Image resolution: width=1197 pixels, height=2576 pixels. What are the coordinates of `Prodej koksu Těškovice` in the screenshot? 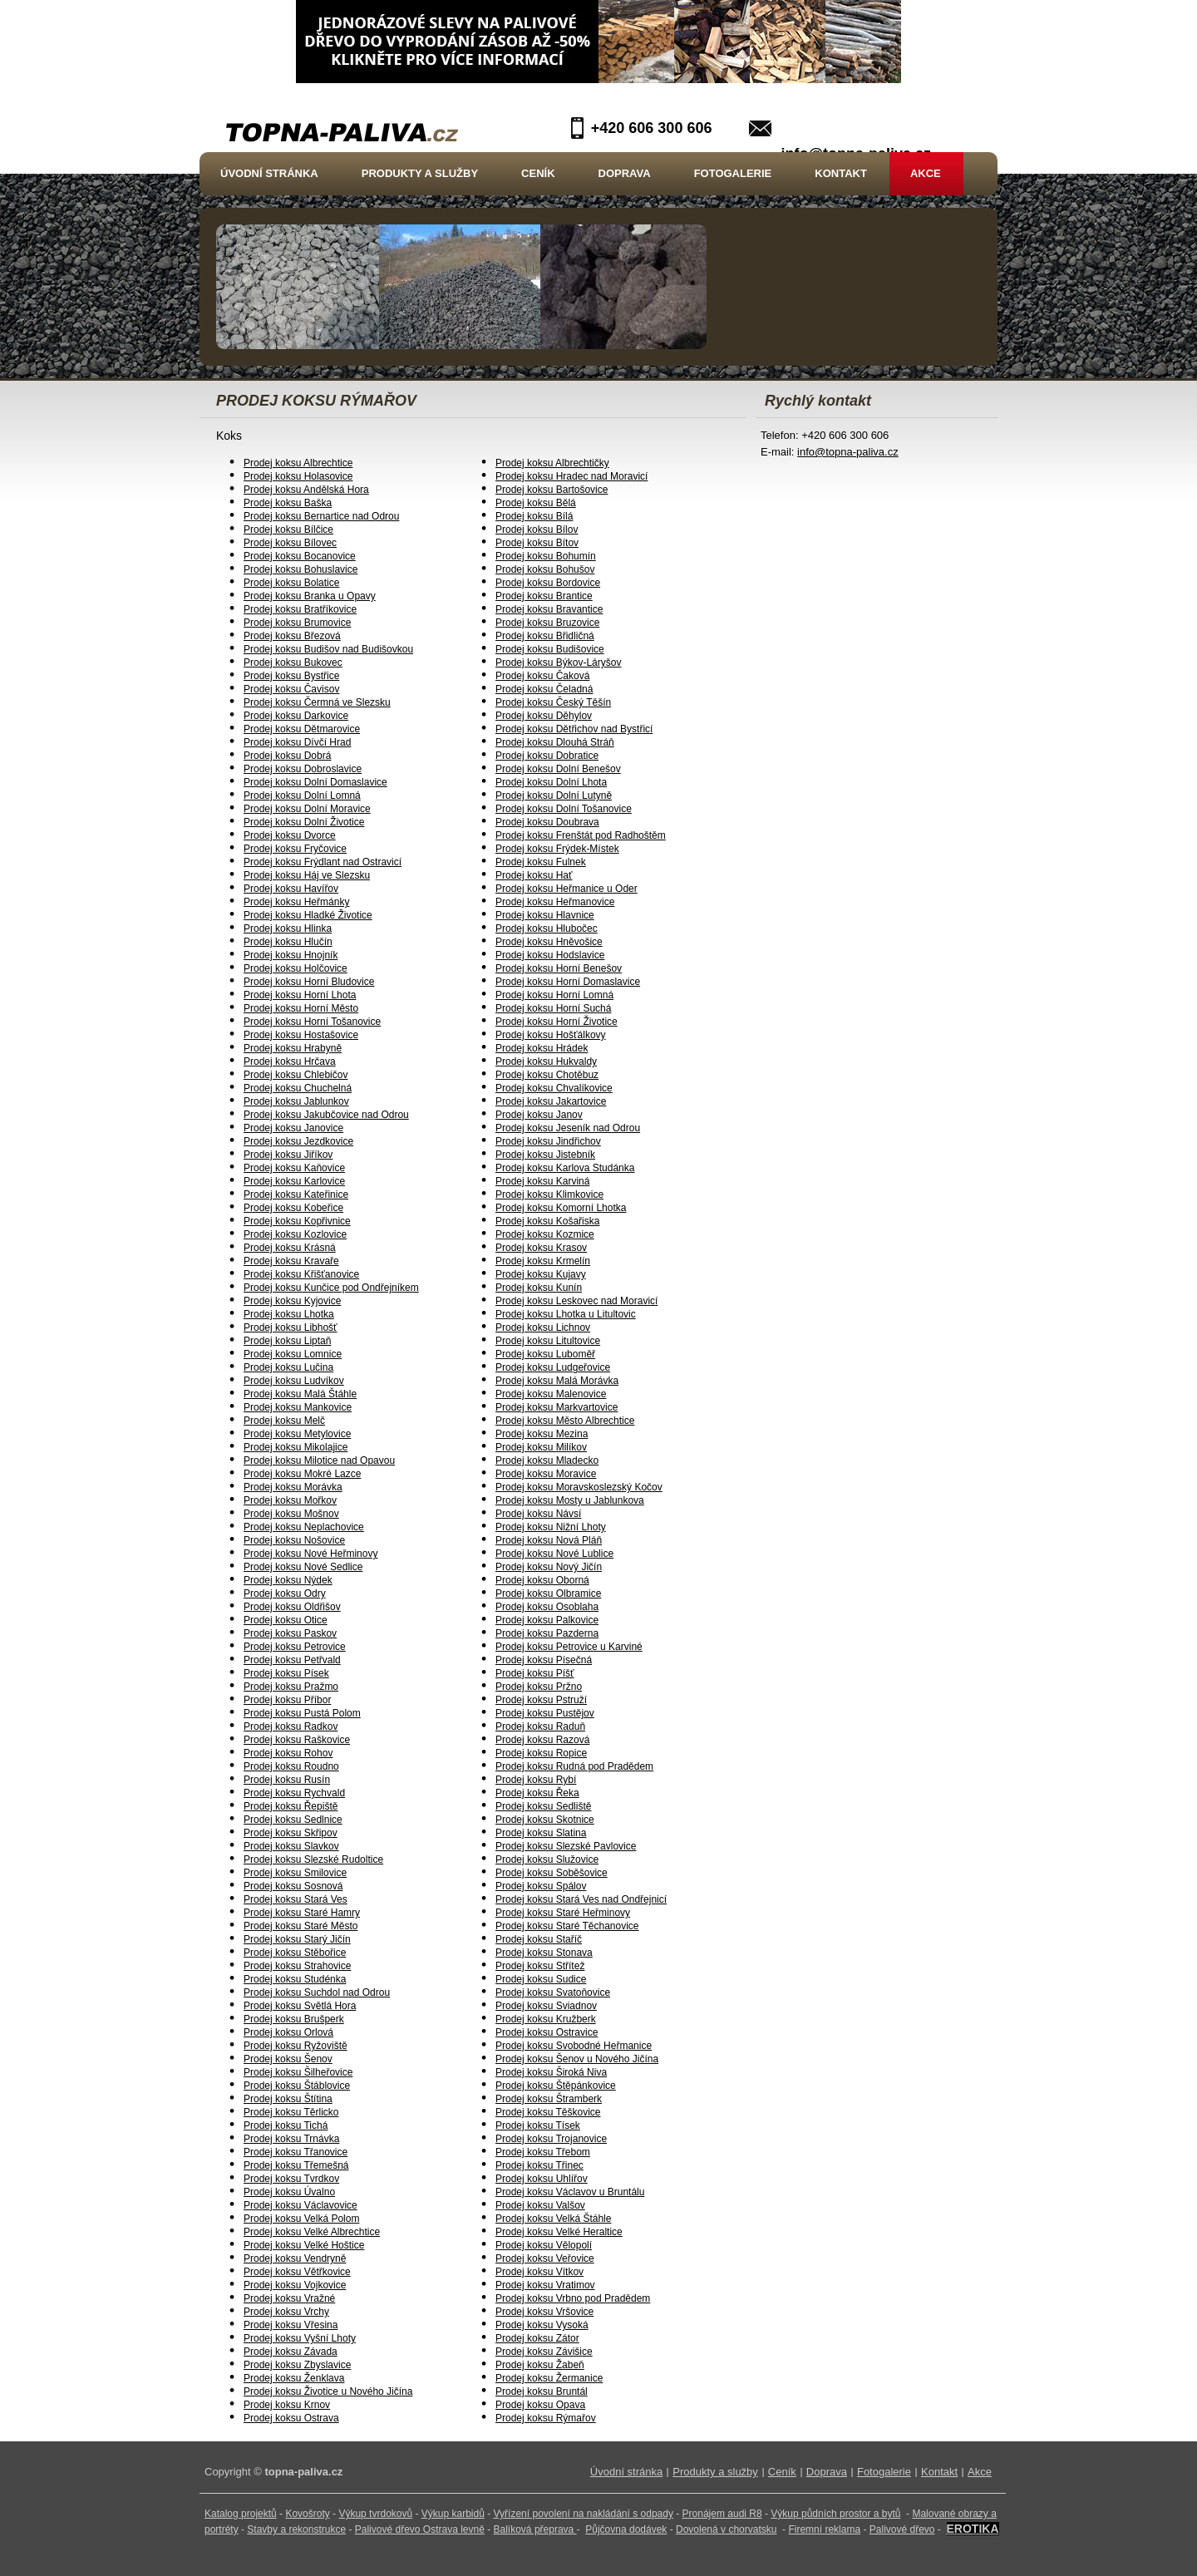 It's located at (548, 2112).